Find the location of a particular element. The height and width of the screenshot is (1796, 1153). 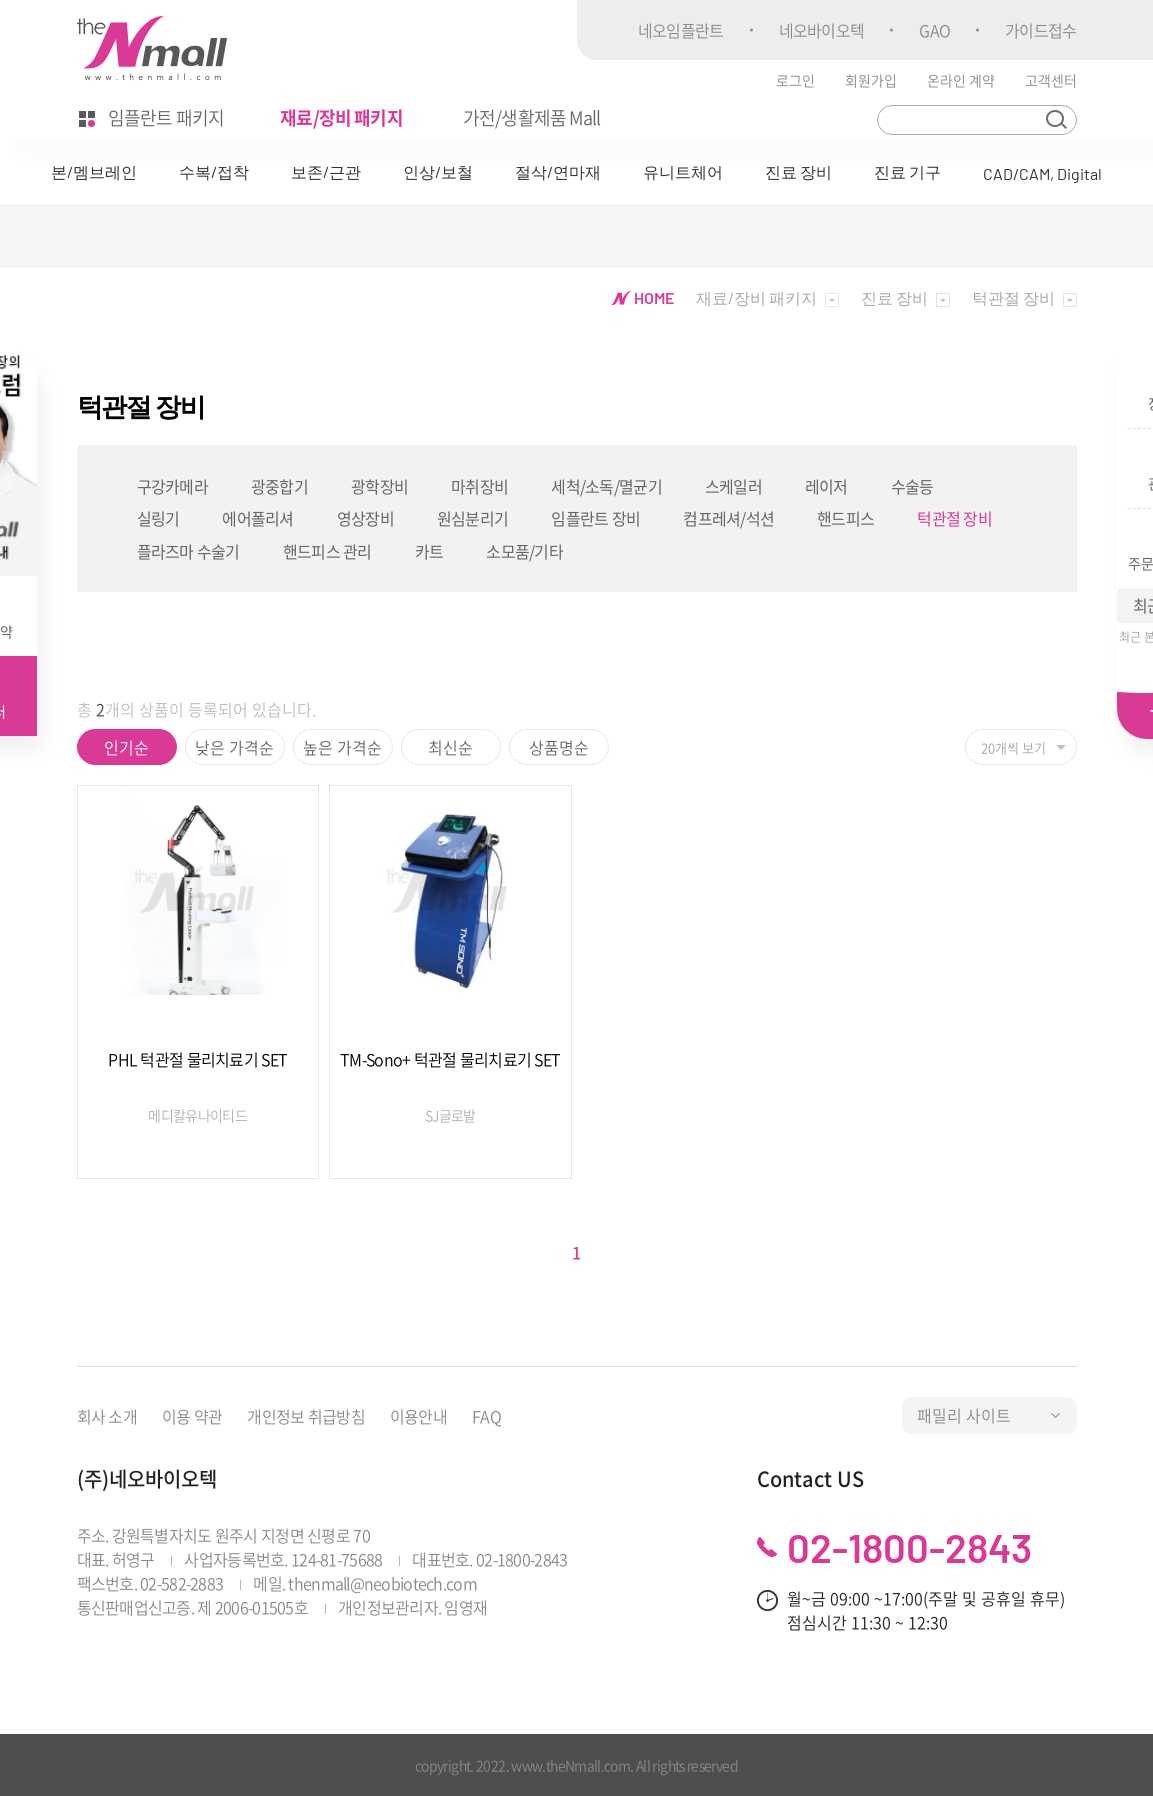

네오임플란트 is located at coordinates (681, 30).